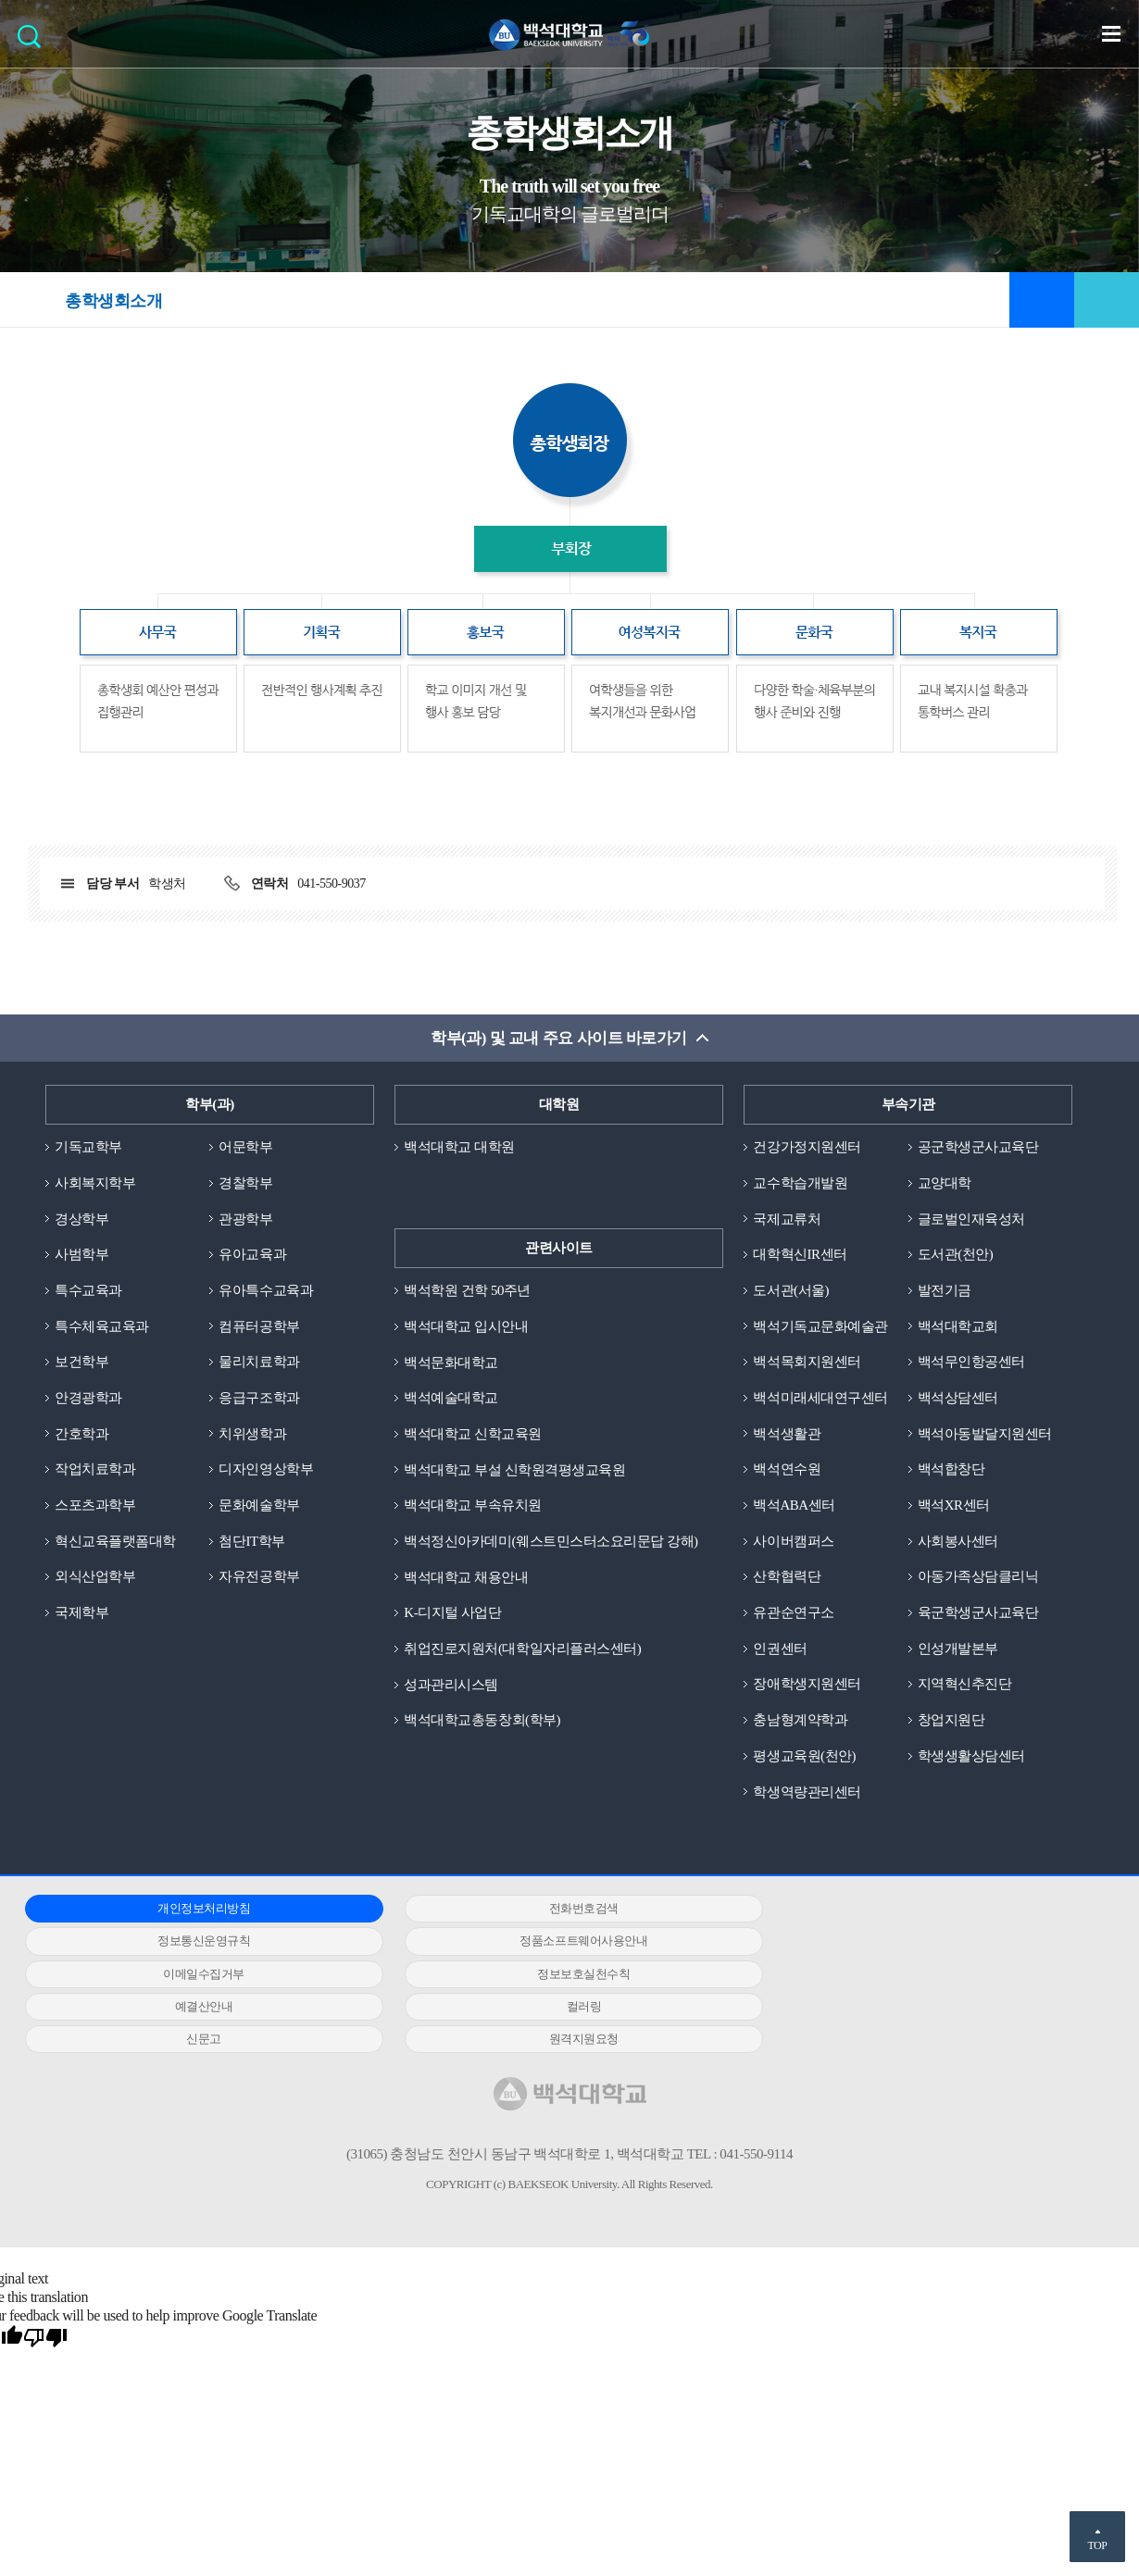  What do you see at coordinates (194, 1975) in the screenshot?
I see `예결산안내` at bounding box center [194, 1975].